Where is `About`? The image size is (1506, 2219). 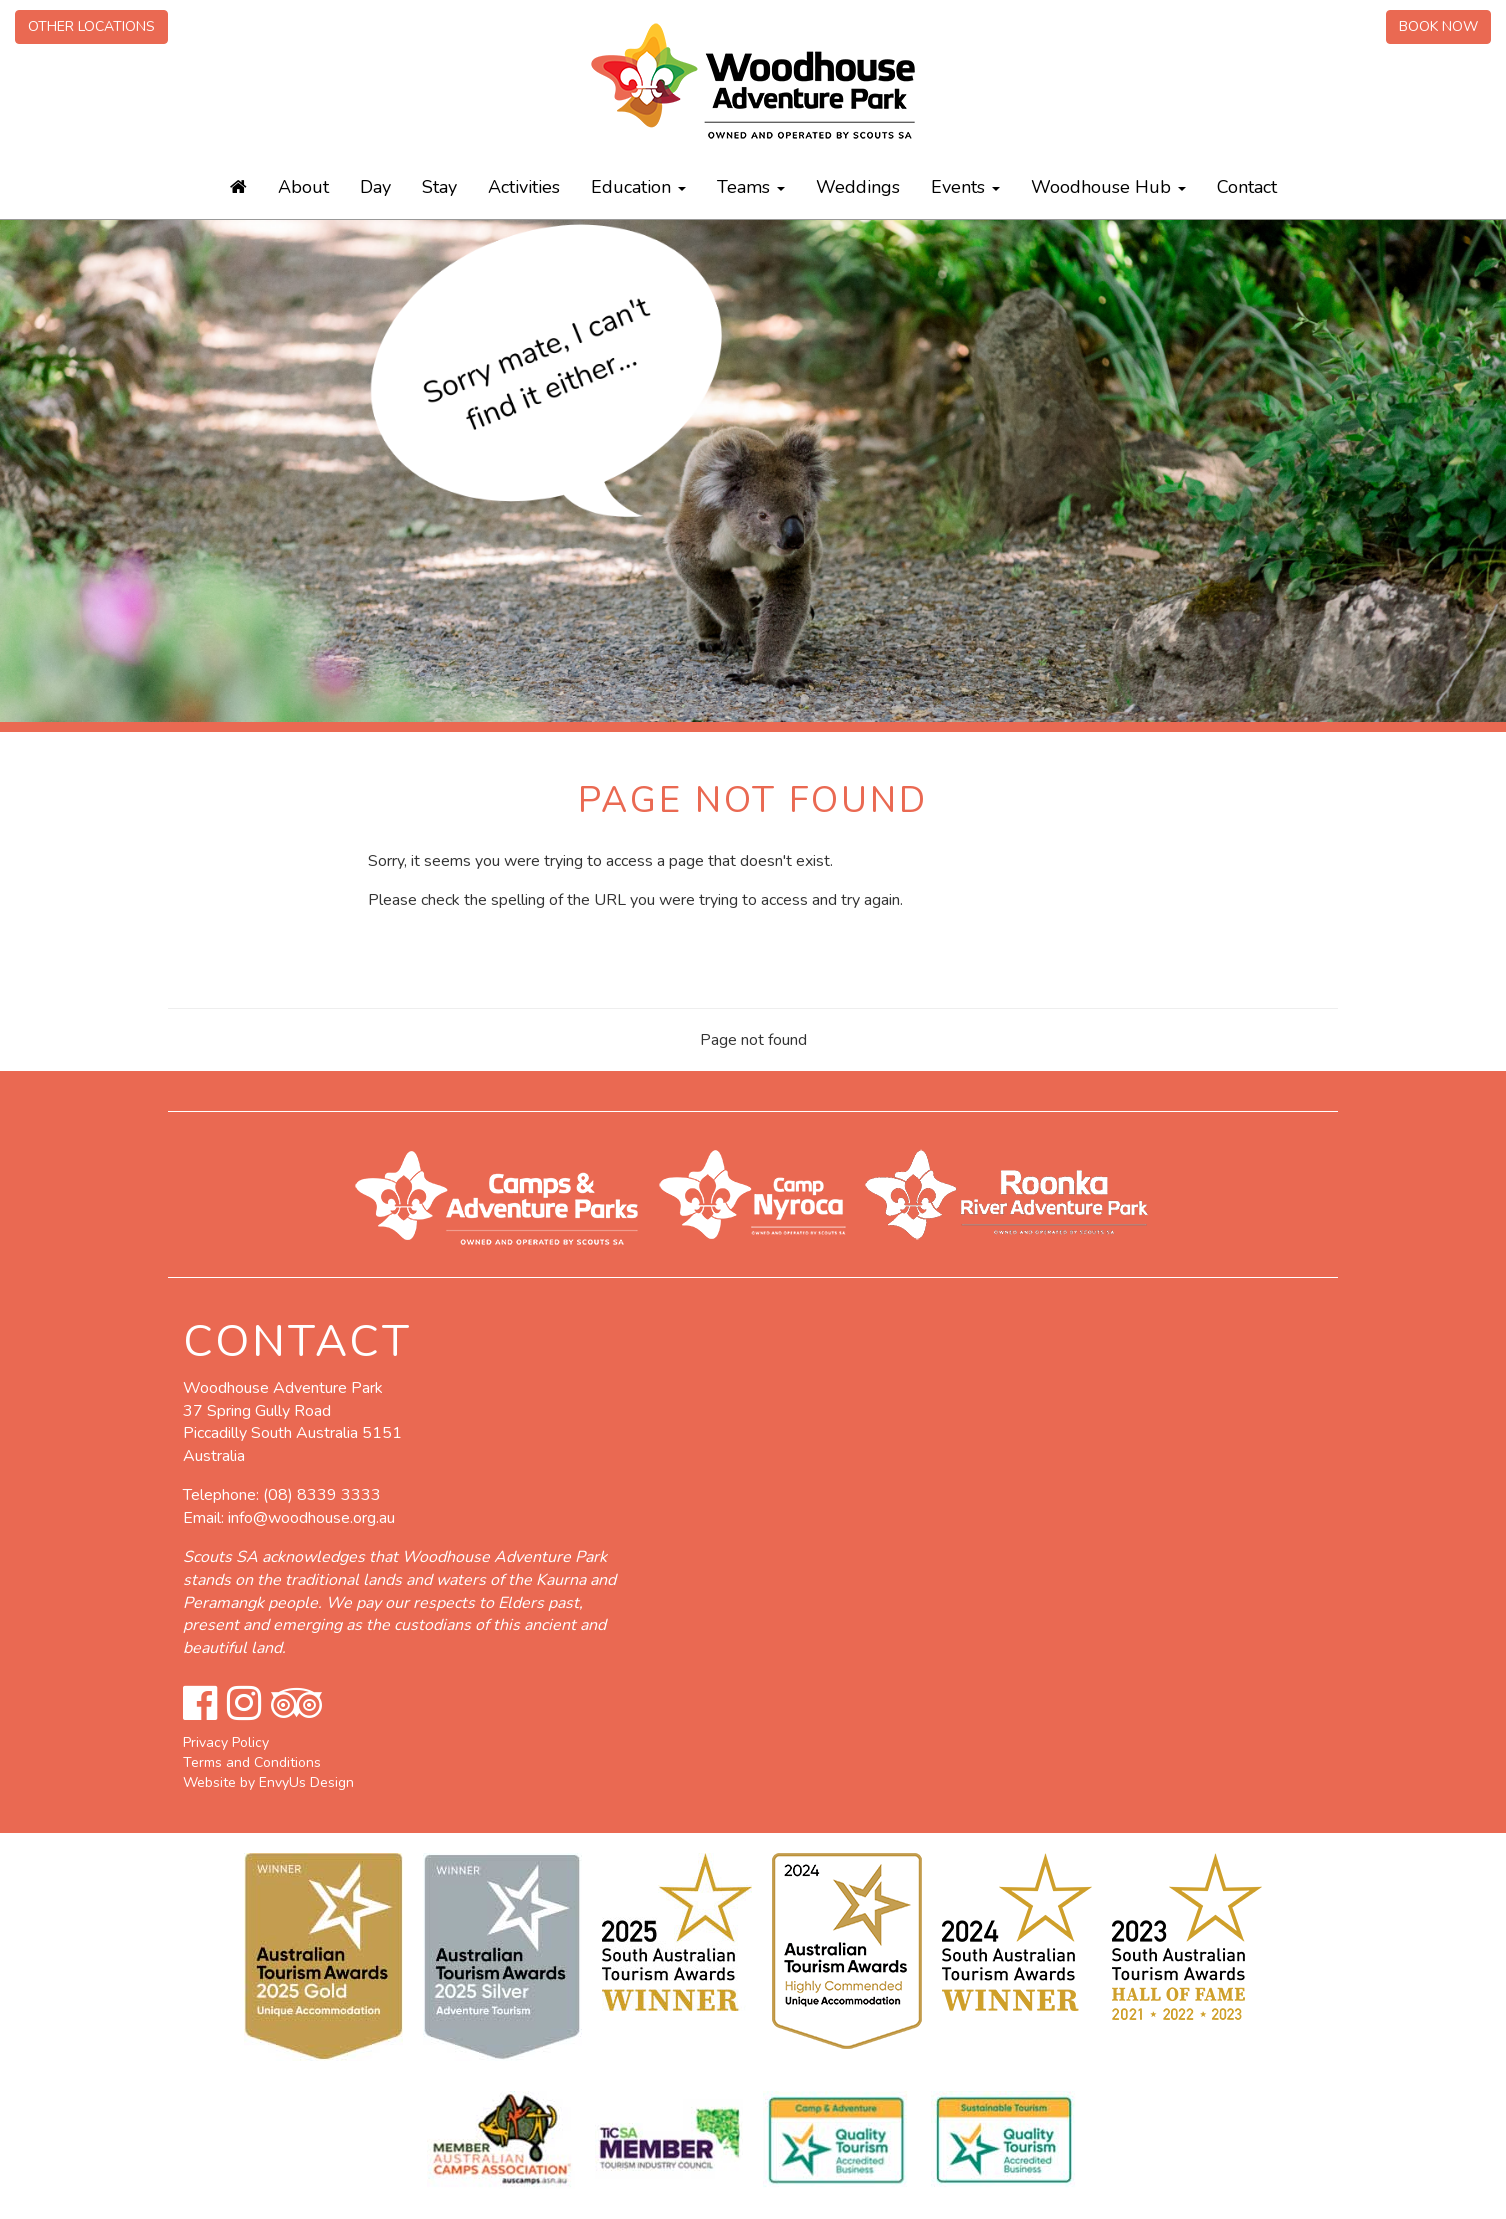
About is located at coordinates (303, 187).